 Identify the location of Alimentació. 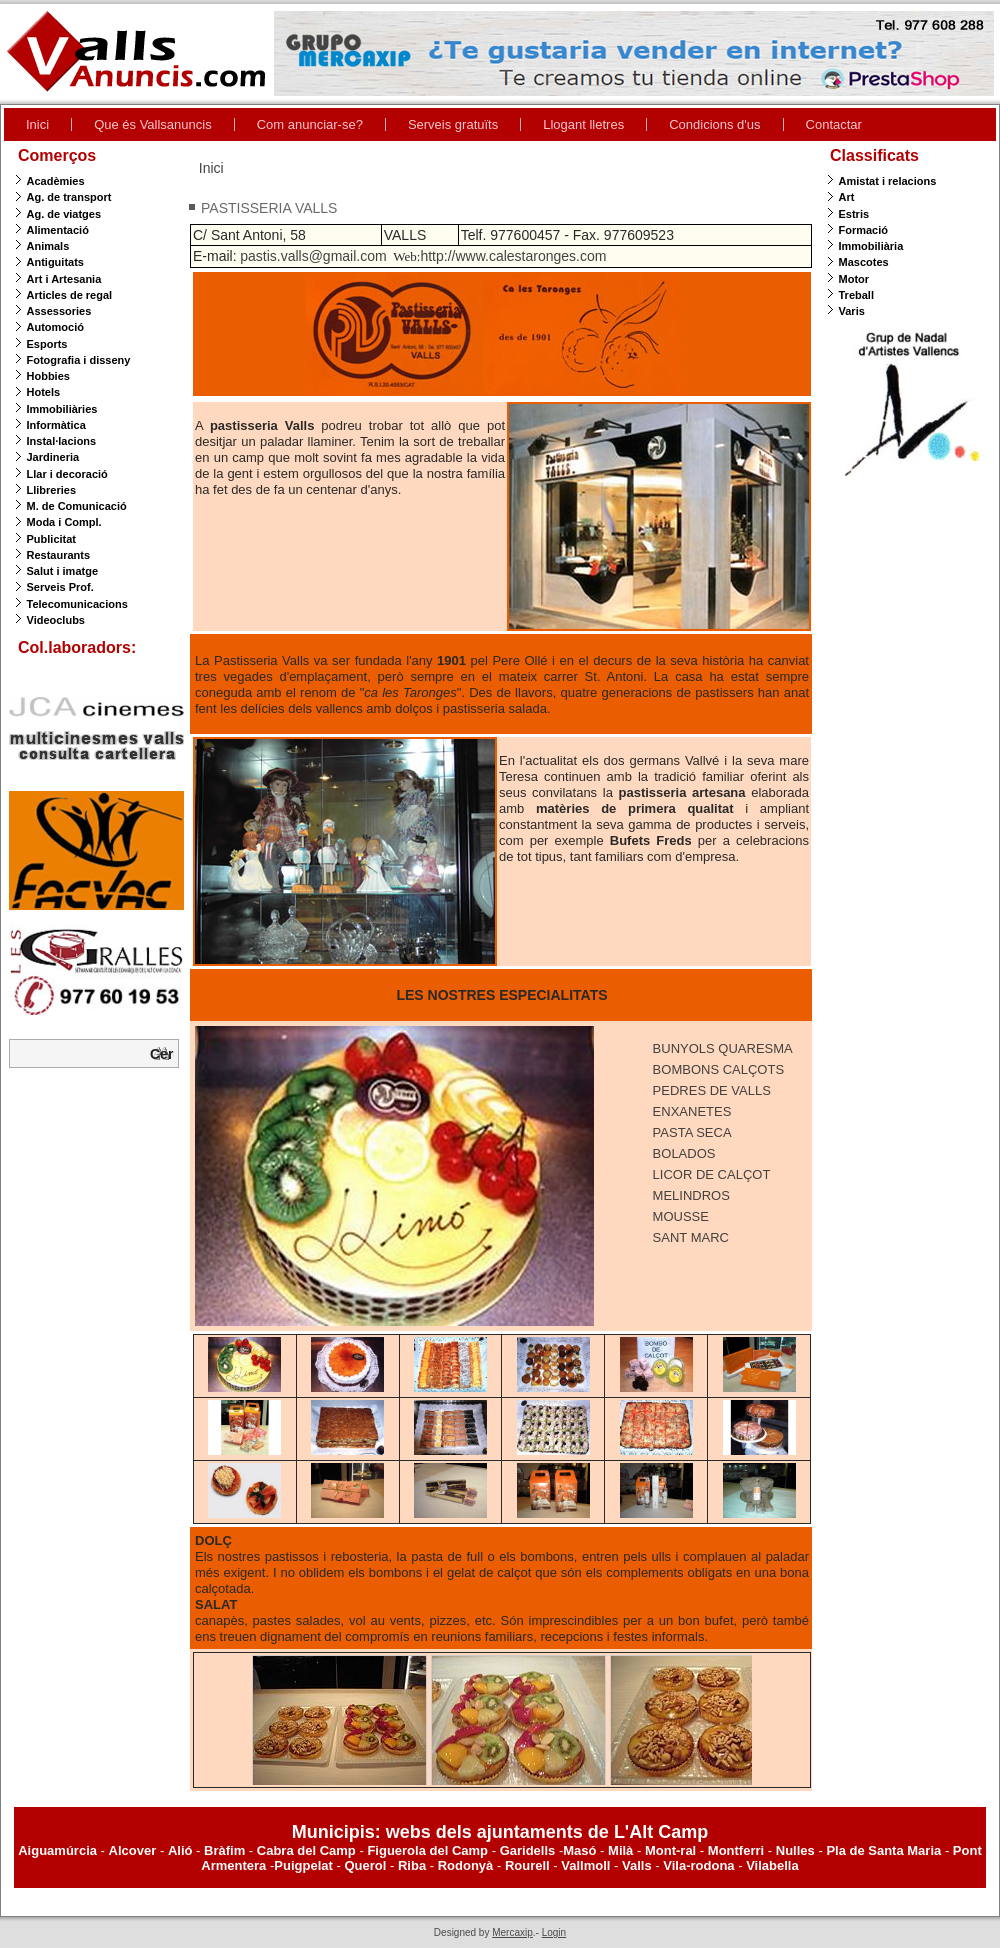
(58, 230).